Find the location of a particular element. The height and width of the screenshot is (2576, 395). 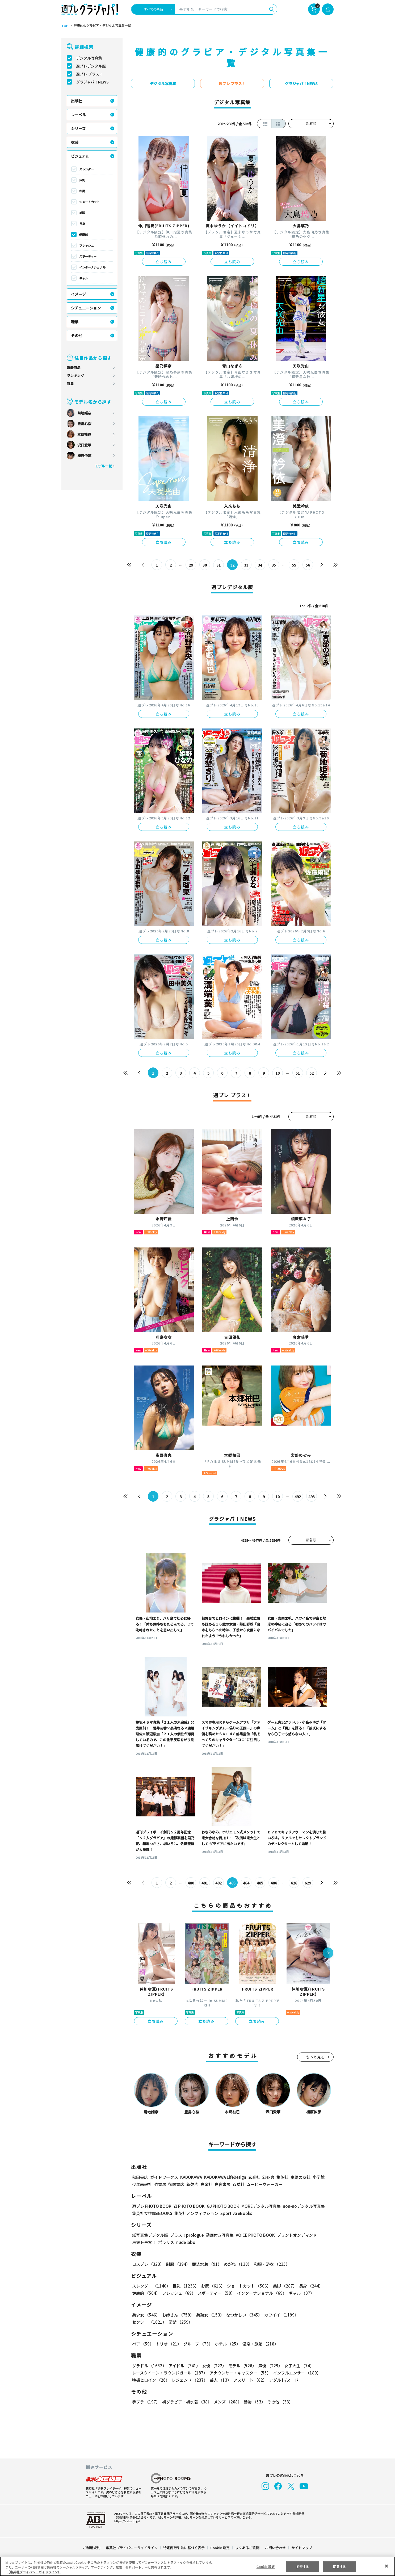

女優 is located at coordinates (213, 2365).